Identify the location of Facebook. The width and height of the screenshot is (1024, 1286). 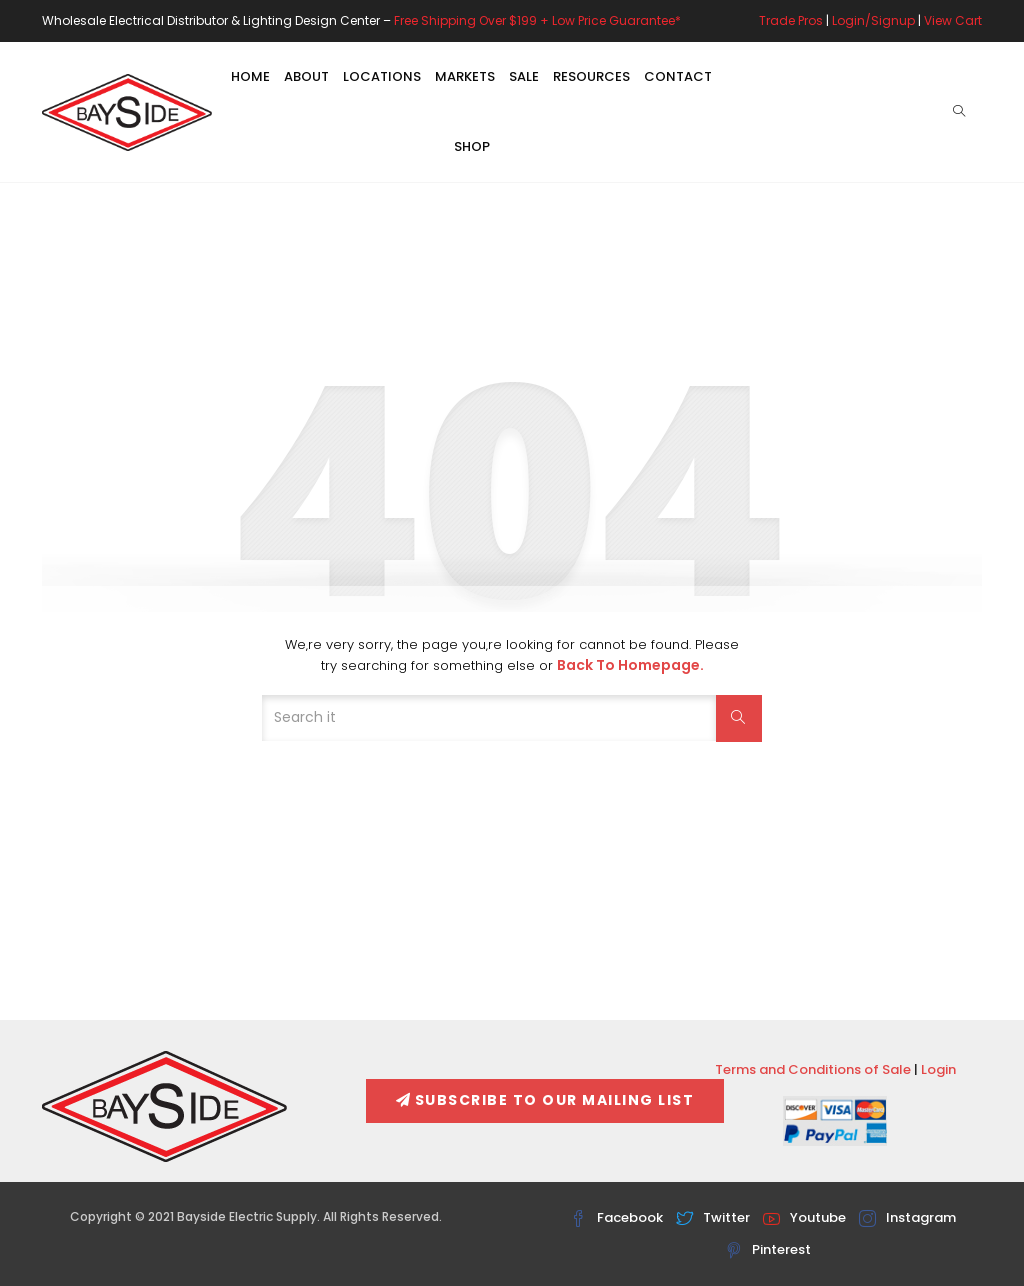
(616, 1217).